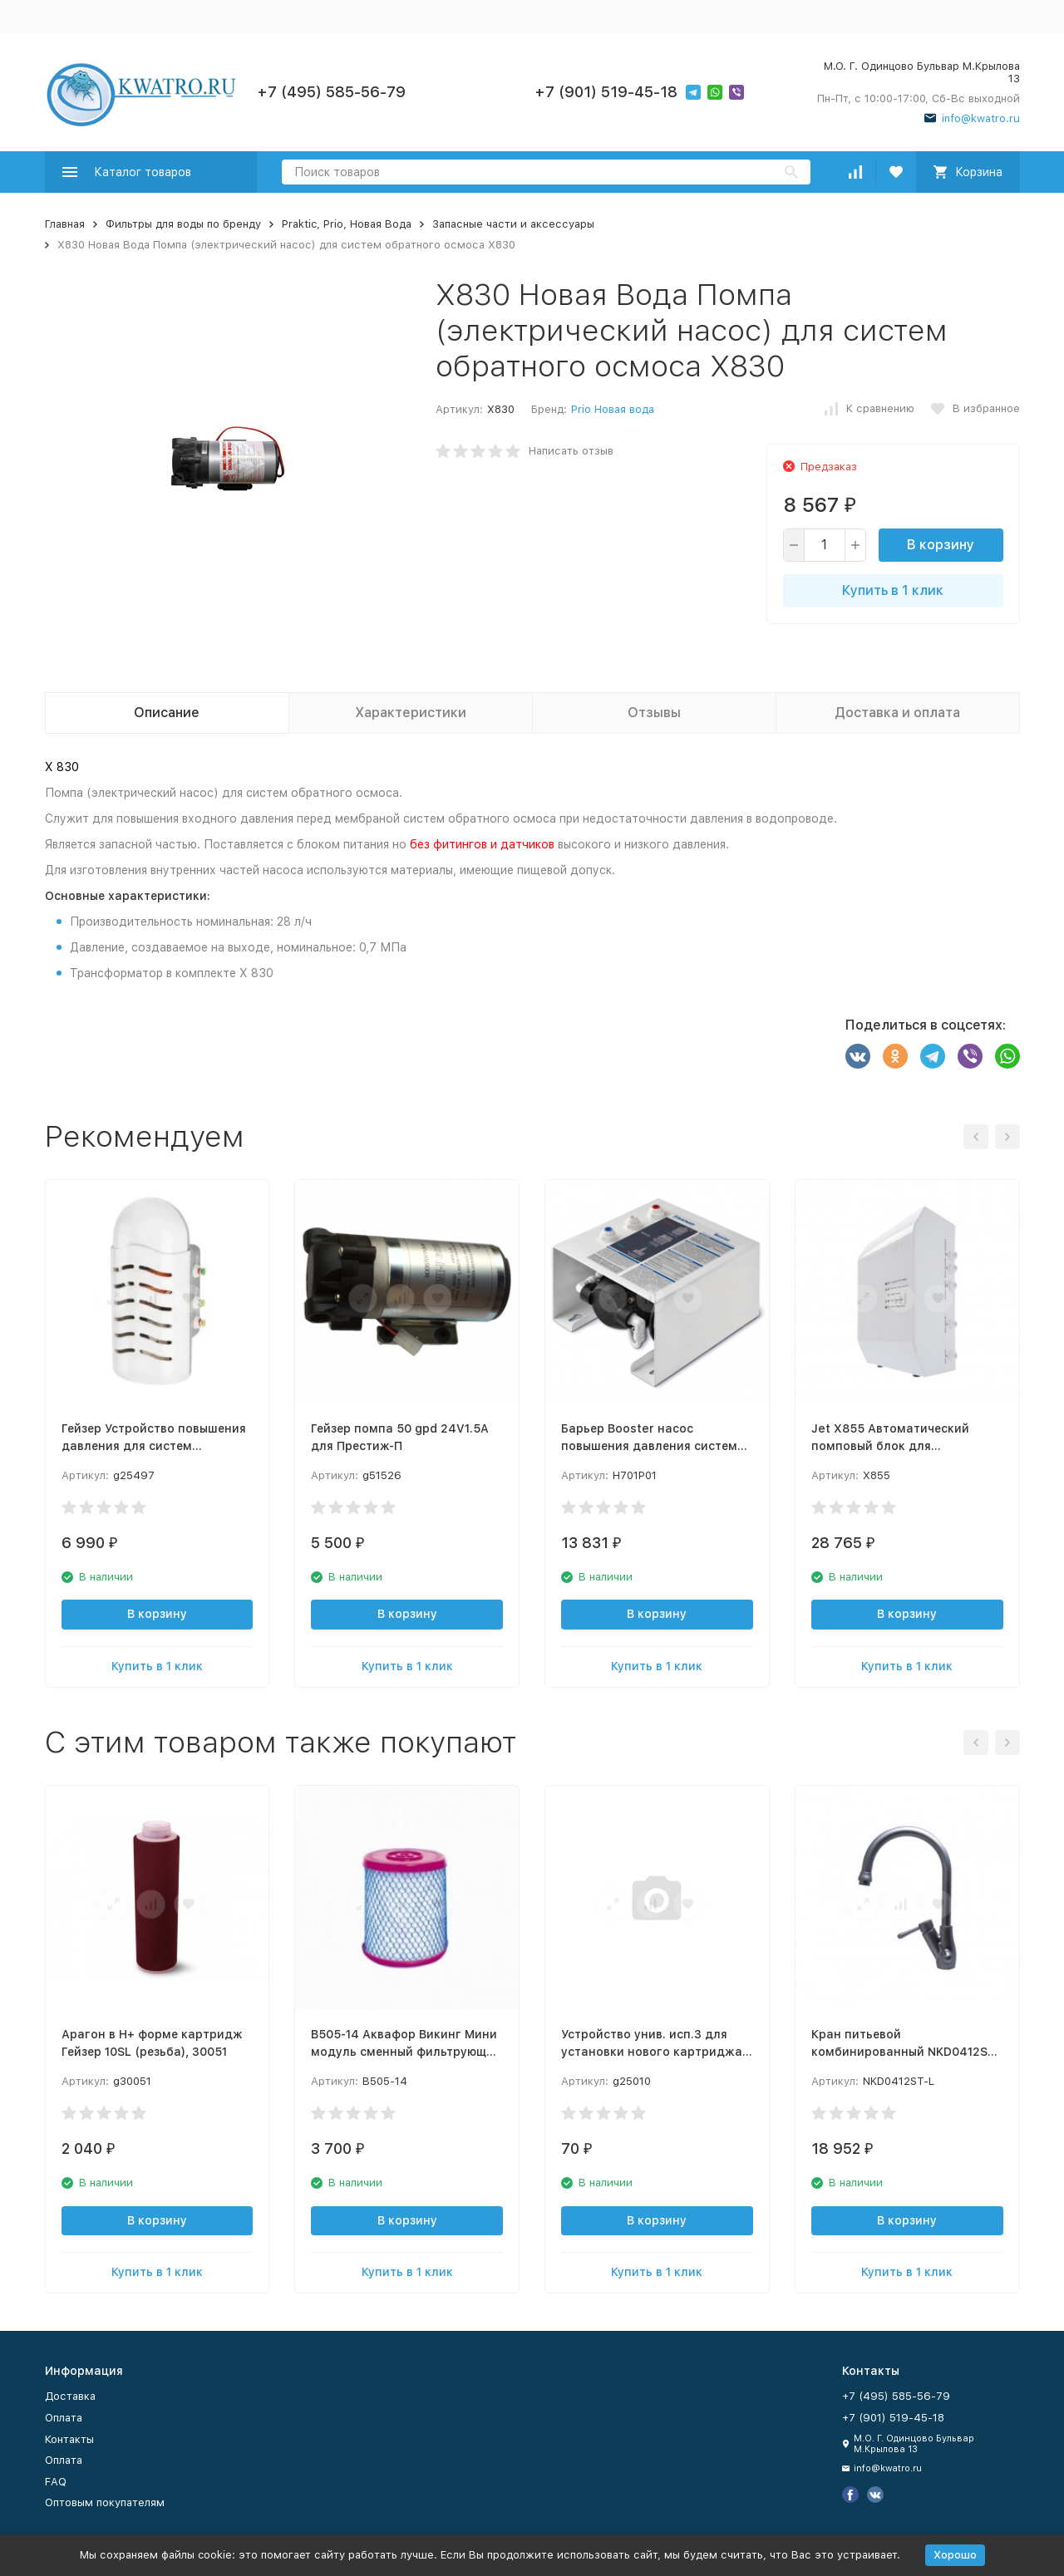  What do you see at coordinates (955, 2555) in the screenshot?
I see `Хорошо` at bounding box center [955, 2555].